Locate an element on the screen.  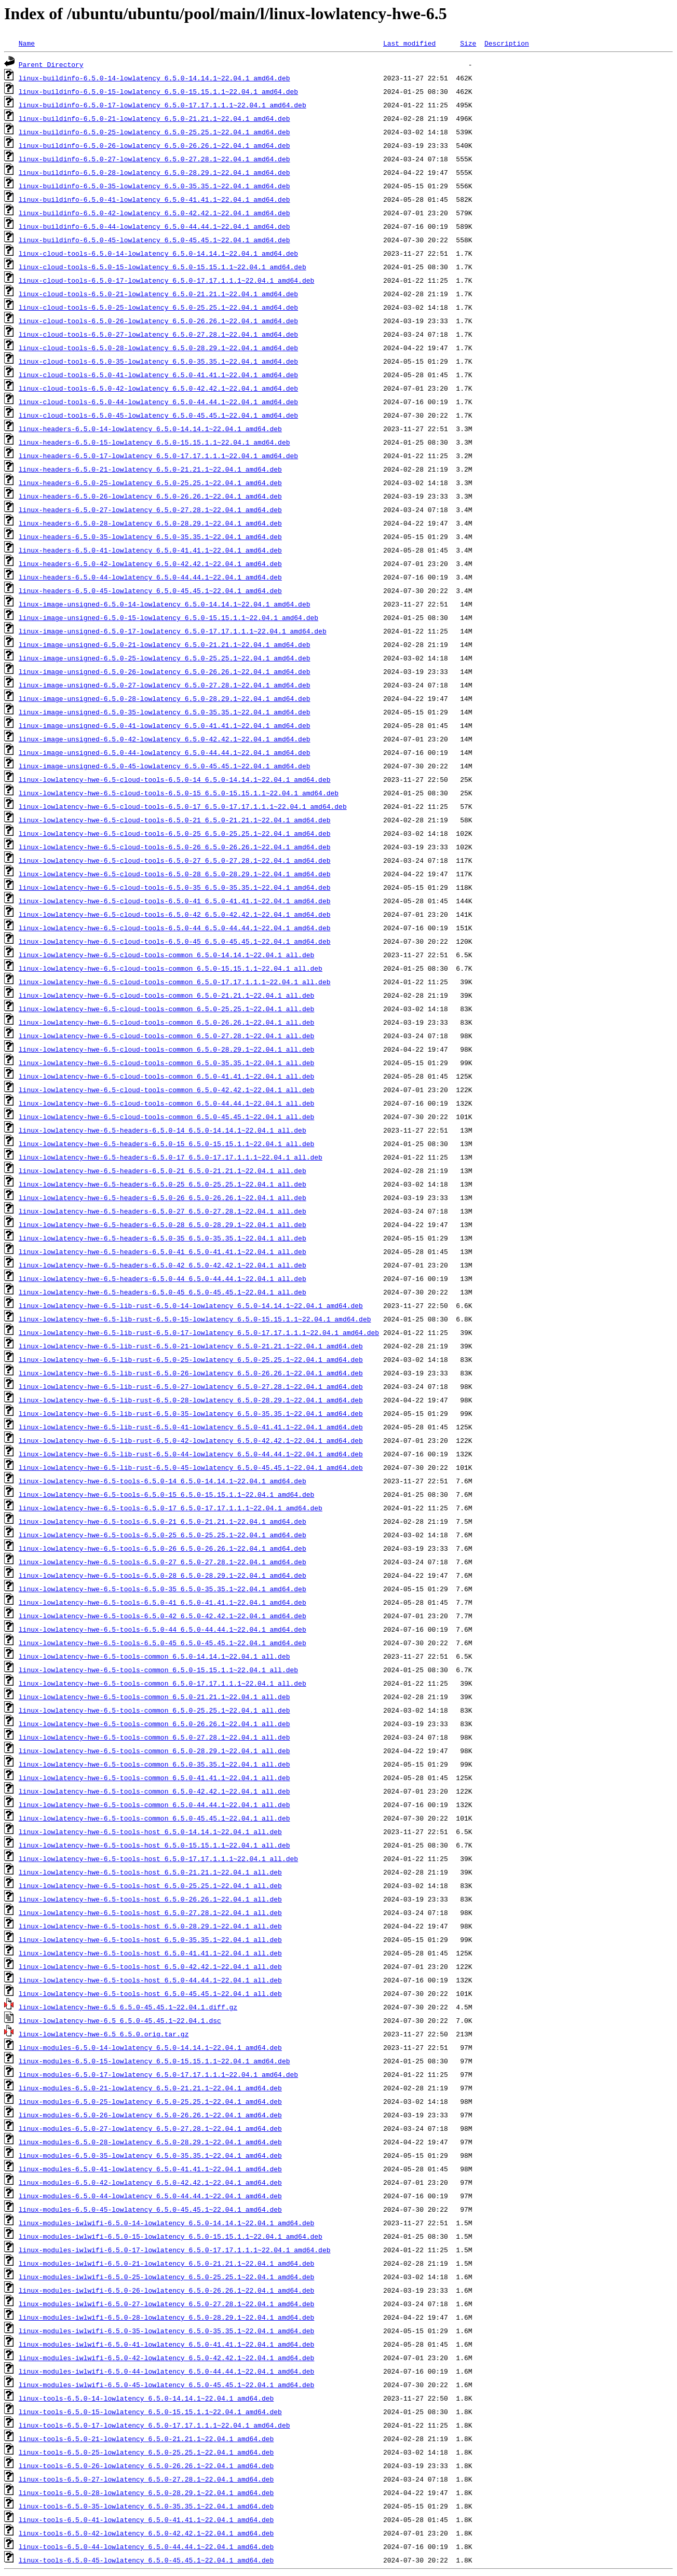
linux-lowlatency-hwe-6.5-lib-rust-6.5.0-21-lowlatency_6.5.0-21.21.1~22.04.1_amd64.deb is located at coordinates (191, 1346).